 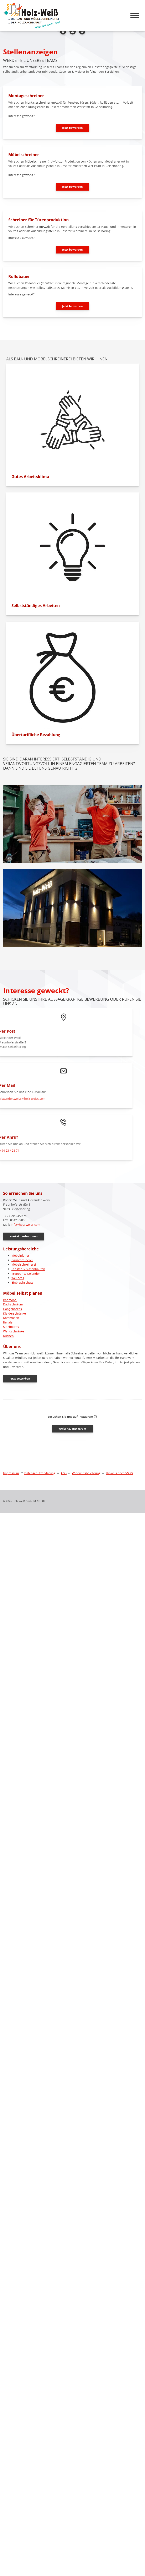 I want to click on Dachschrägen, so click(x=13, y=1411).